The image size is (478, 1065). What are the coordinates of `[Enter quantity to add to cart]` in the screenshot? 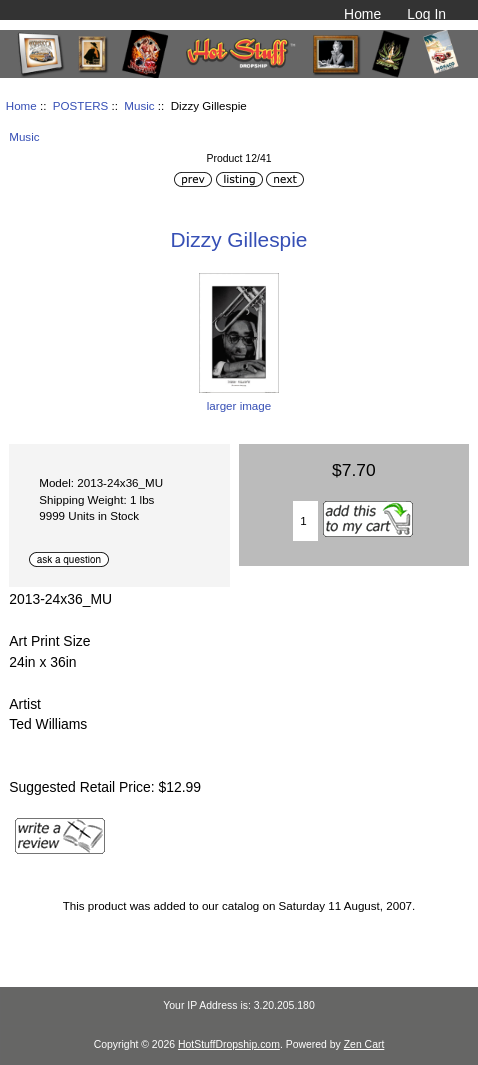 It's located at (305, 521).